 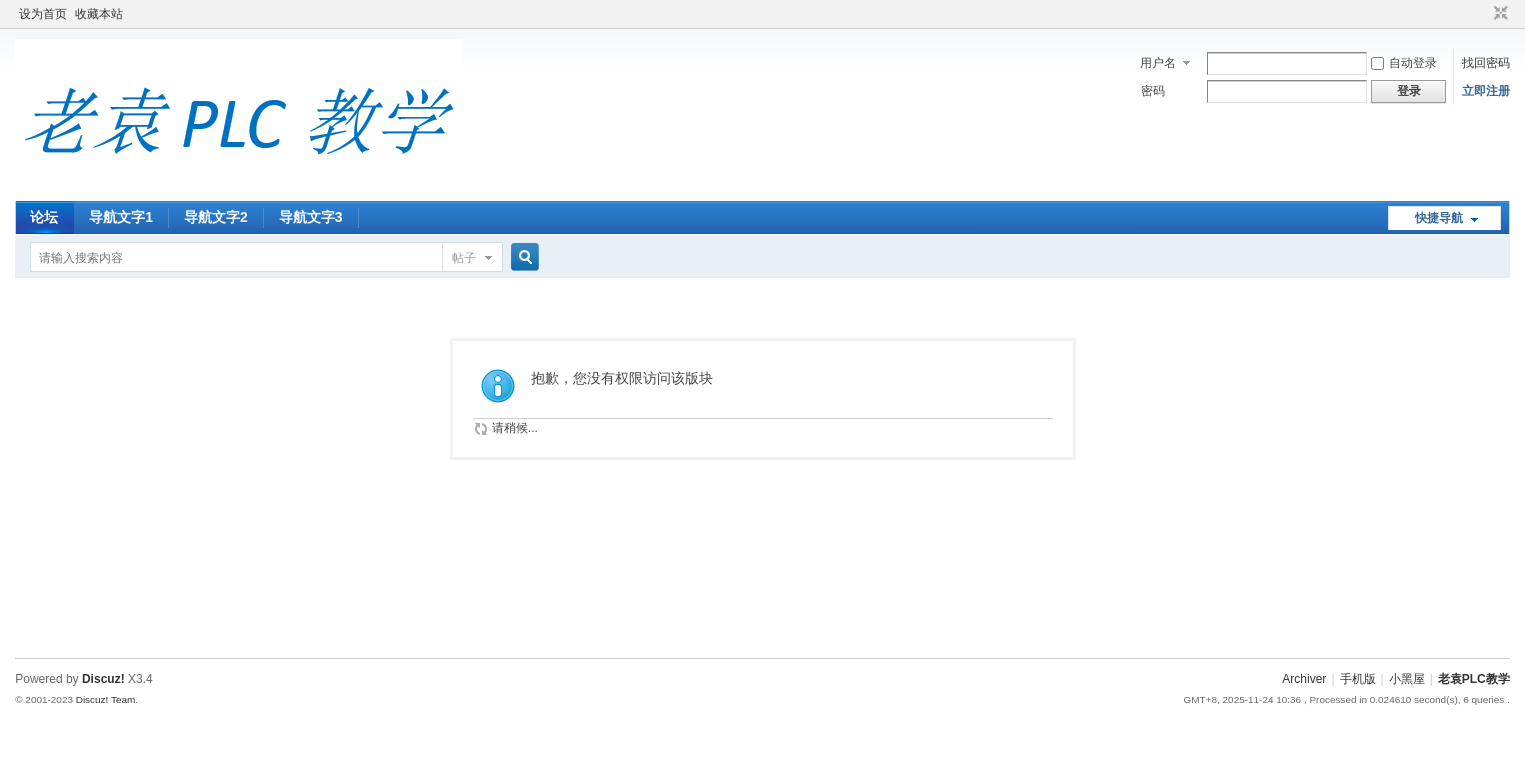 I want to click on 找回密码, so click(x=1486, y=63).